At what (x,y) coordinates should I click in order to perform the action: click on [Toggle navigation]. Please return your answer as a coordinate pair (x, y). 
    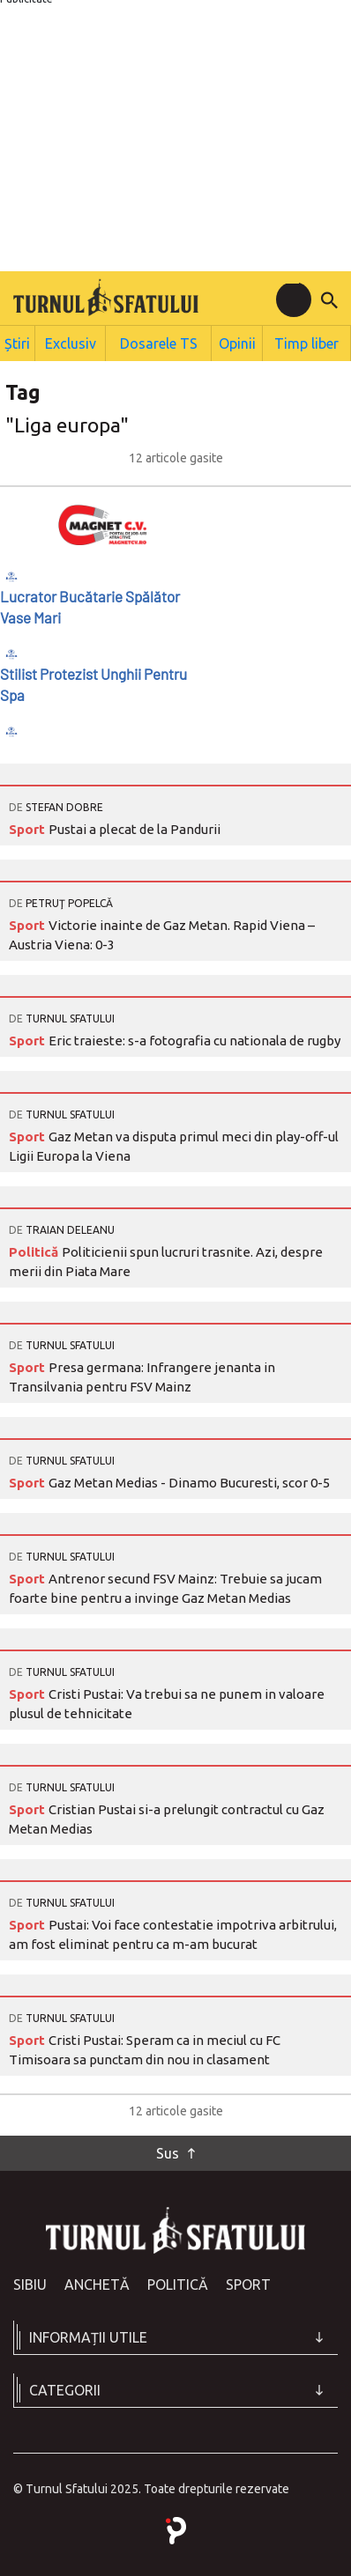
    Looking at the image, I should click on (293, 299).